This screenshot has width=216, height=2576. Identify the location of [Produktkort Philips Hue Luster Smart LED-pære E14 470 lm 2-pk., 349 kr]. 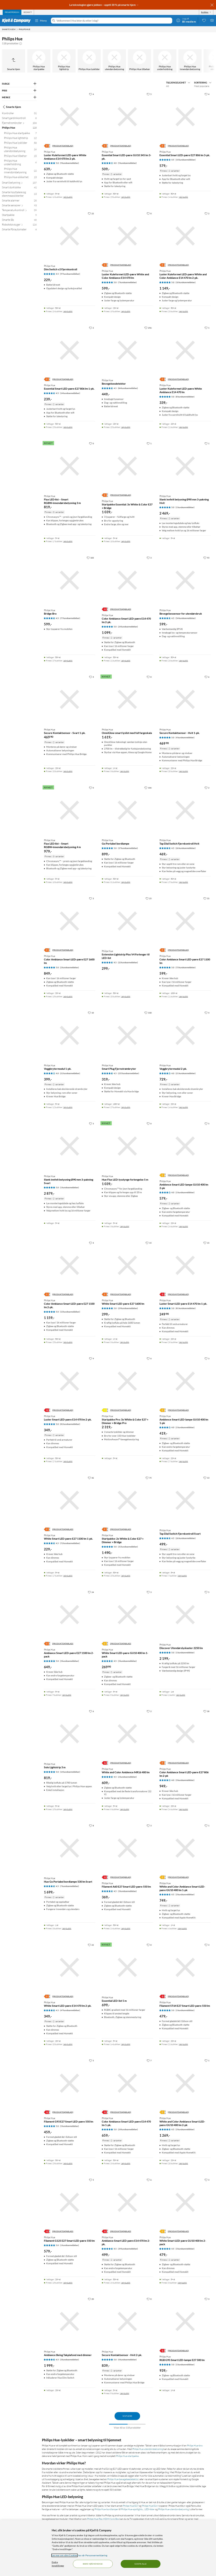
(69, 1381).